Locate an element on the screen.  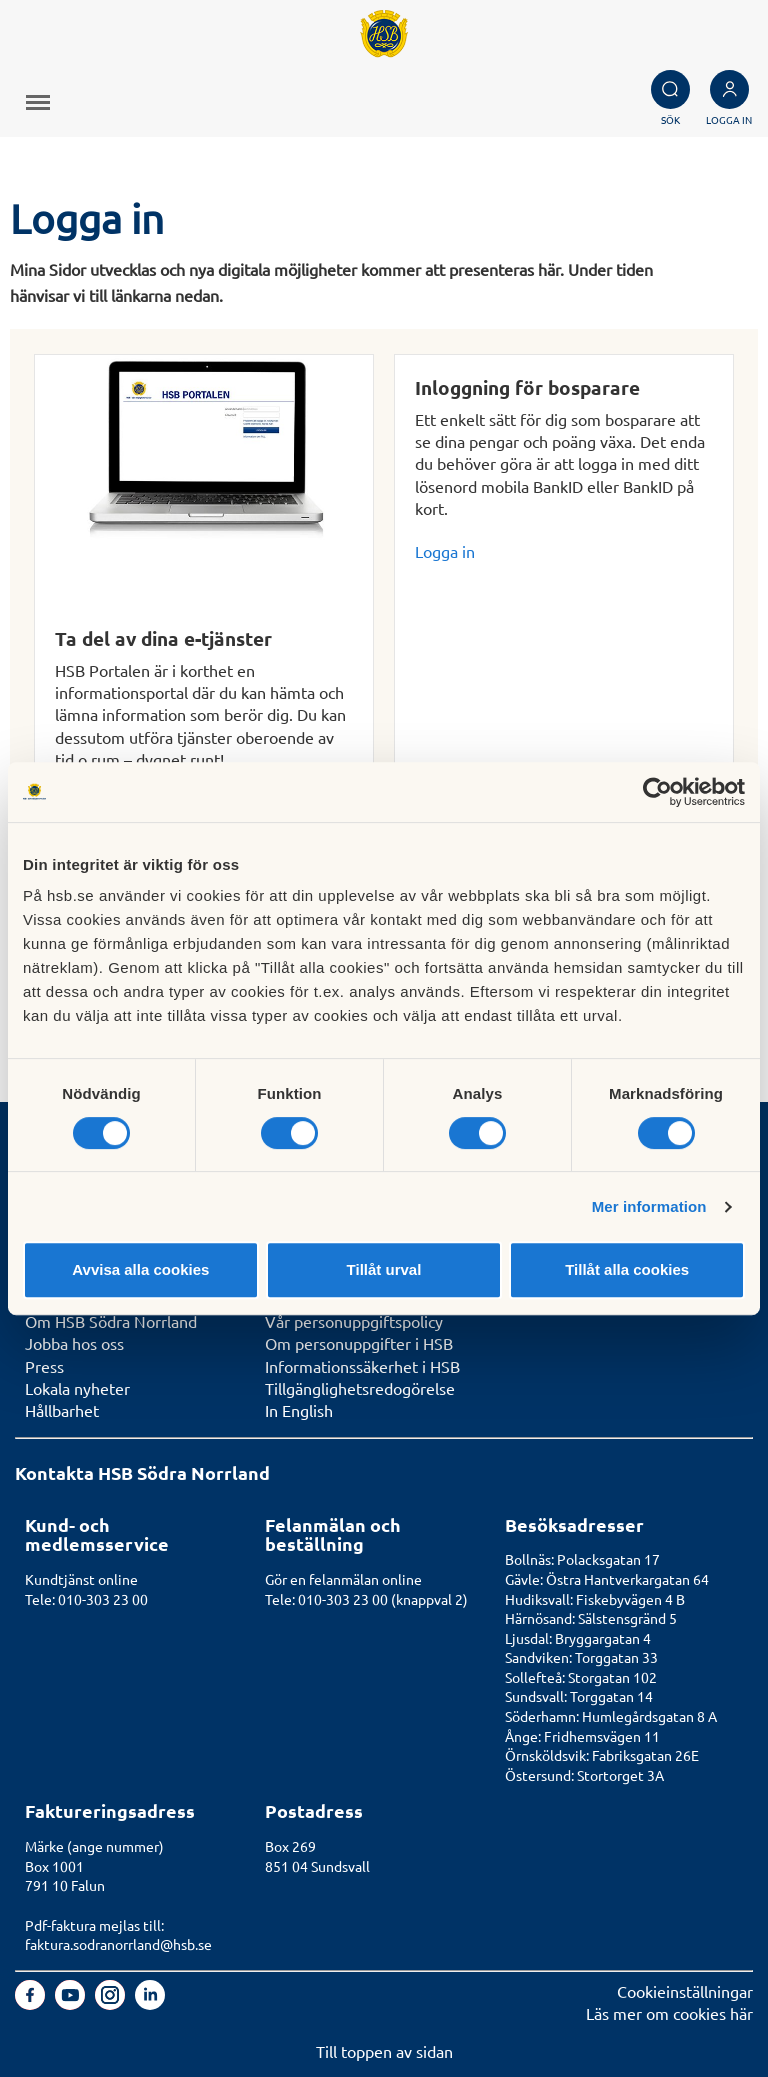
Tillgänglighetsredogörelse is located at coordinates (360, 1388).